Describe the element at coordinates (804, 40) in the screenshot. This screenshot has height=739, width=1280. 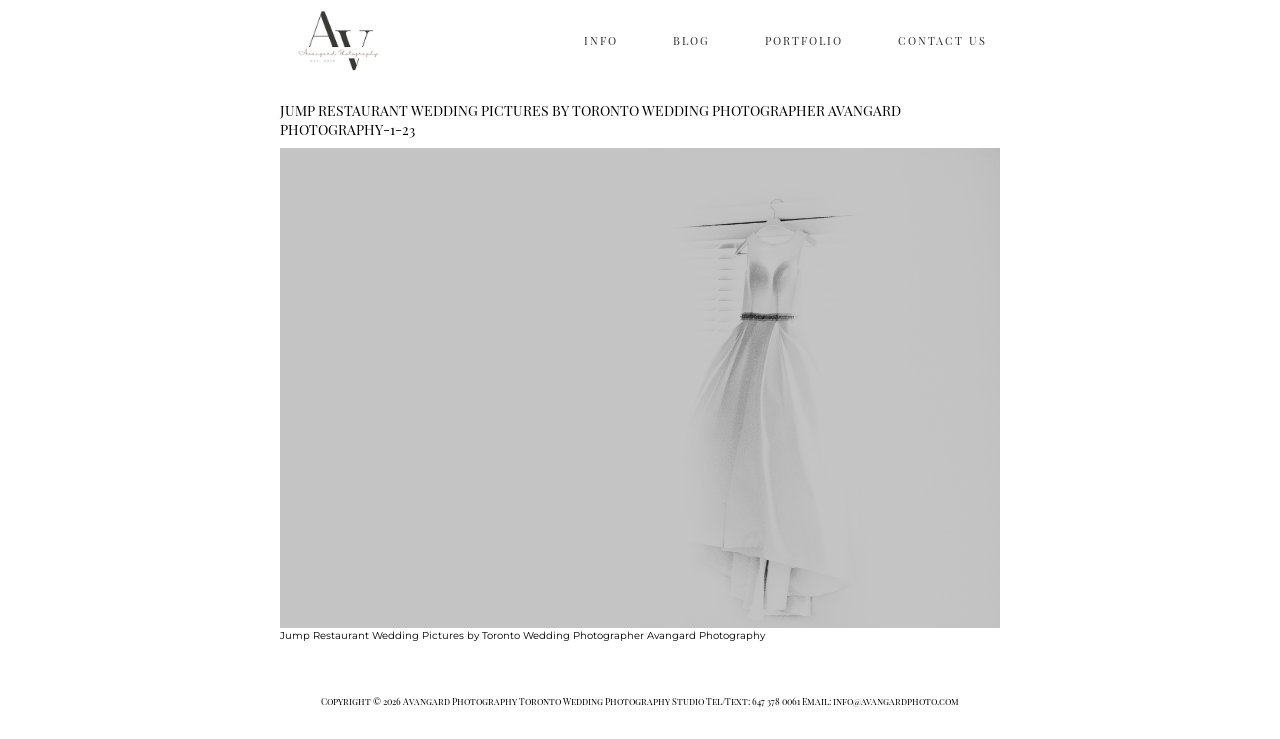
I see `PORTFOLIO` at that location.